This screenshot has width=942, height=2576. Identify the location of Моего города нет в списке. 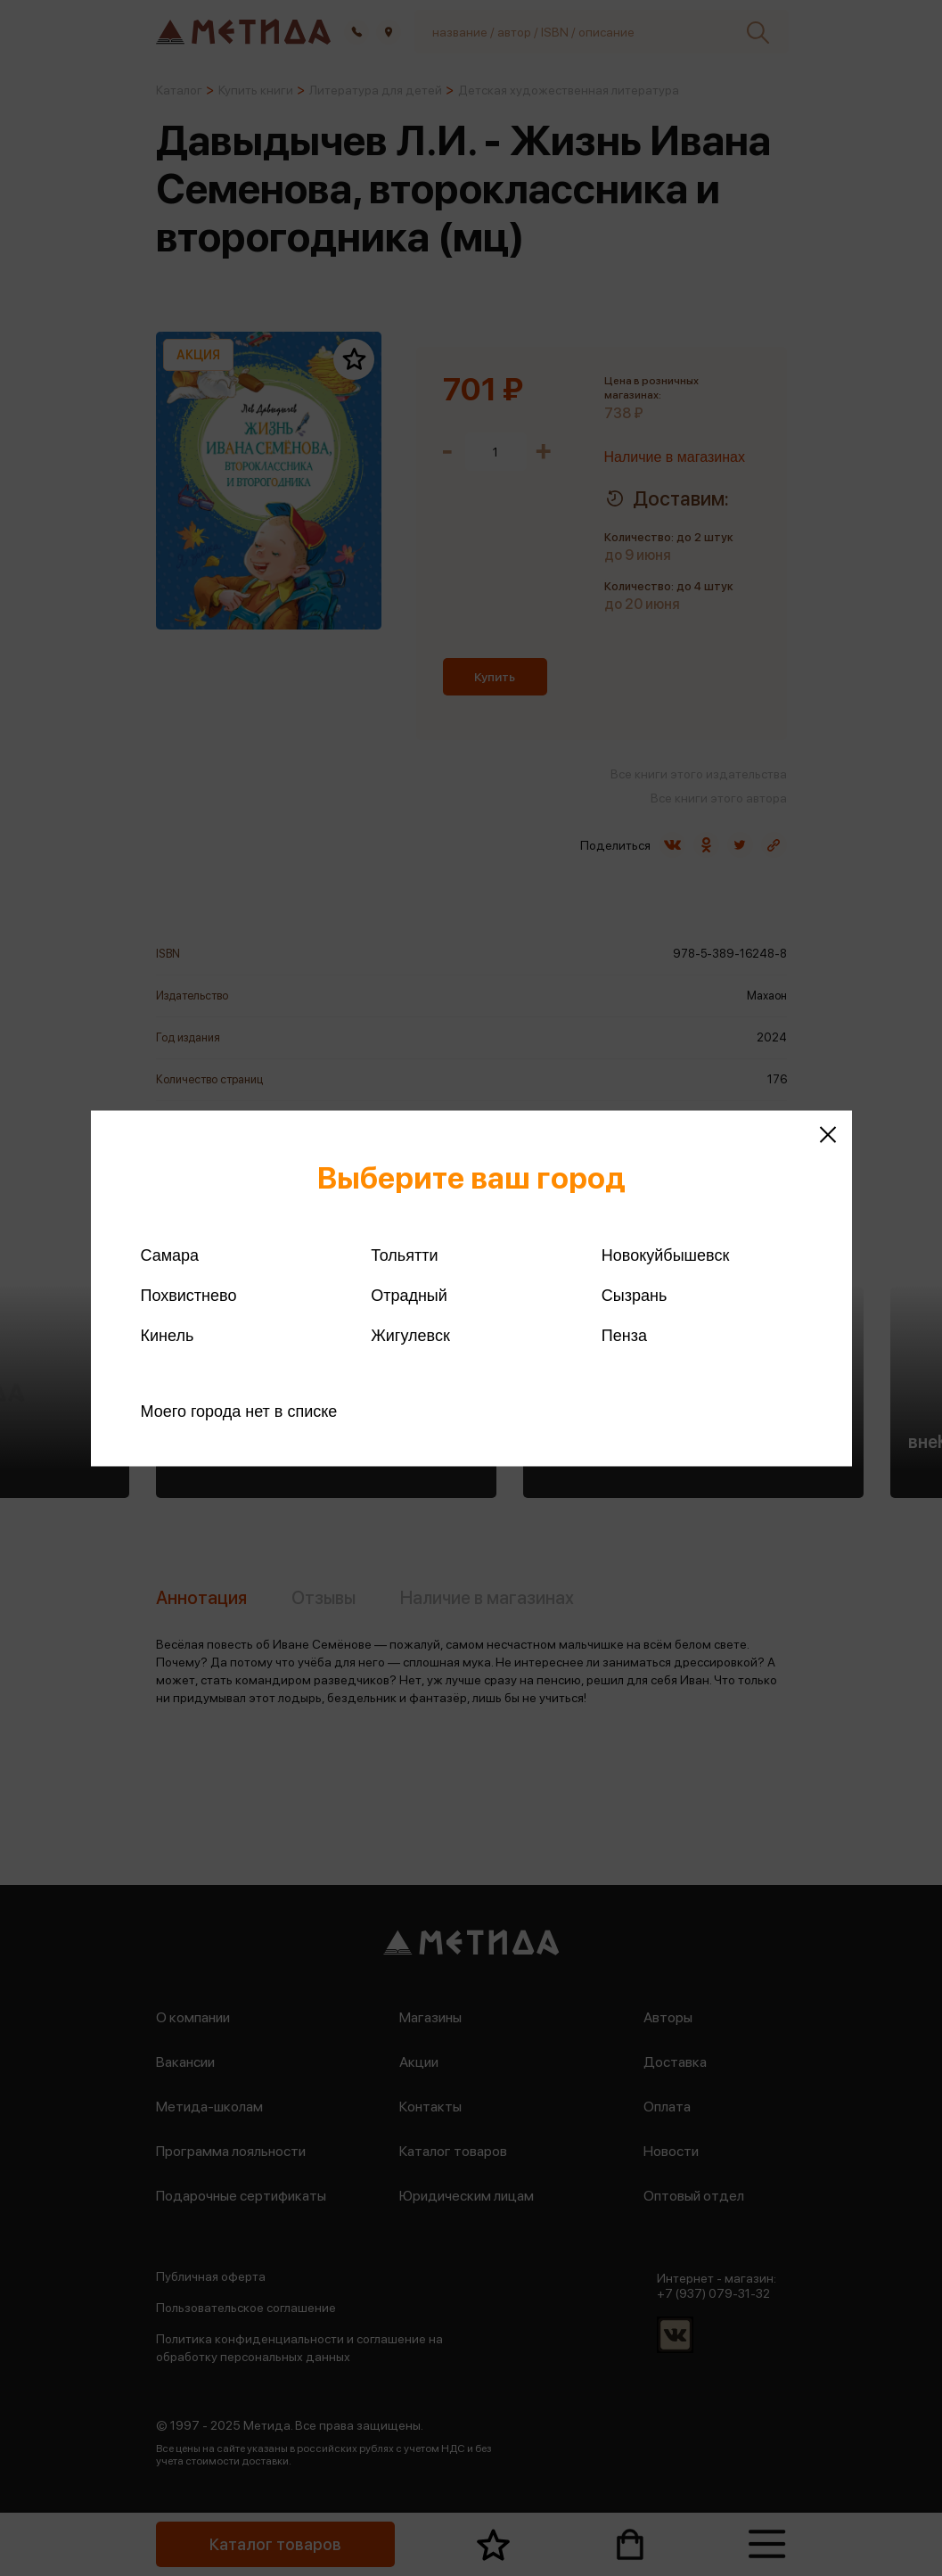
(239, 1411).